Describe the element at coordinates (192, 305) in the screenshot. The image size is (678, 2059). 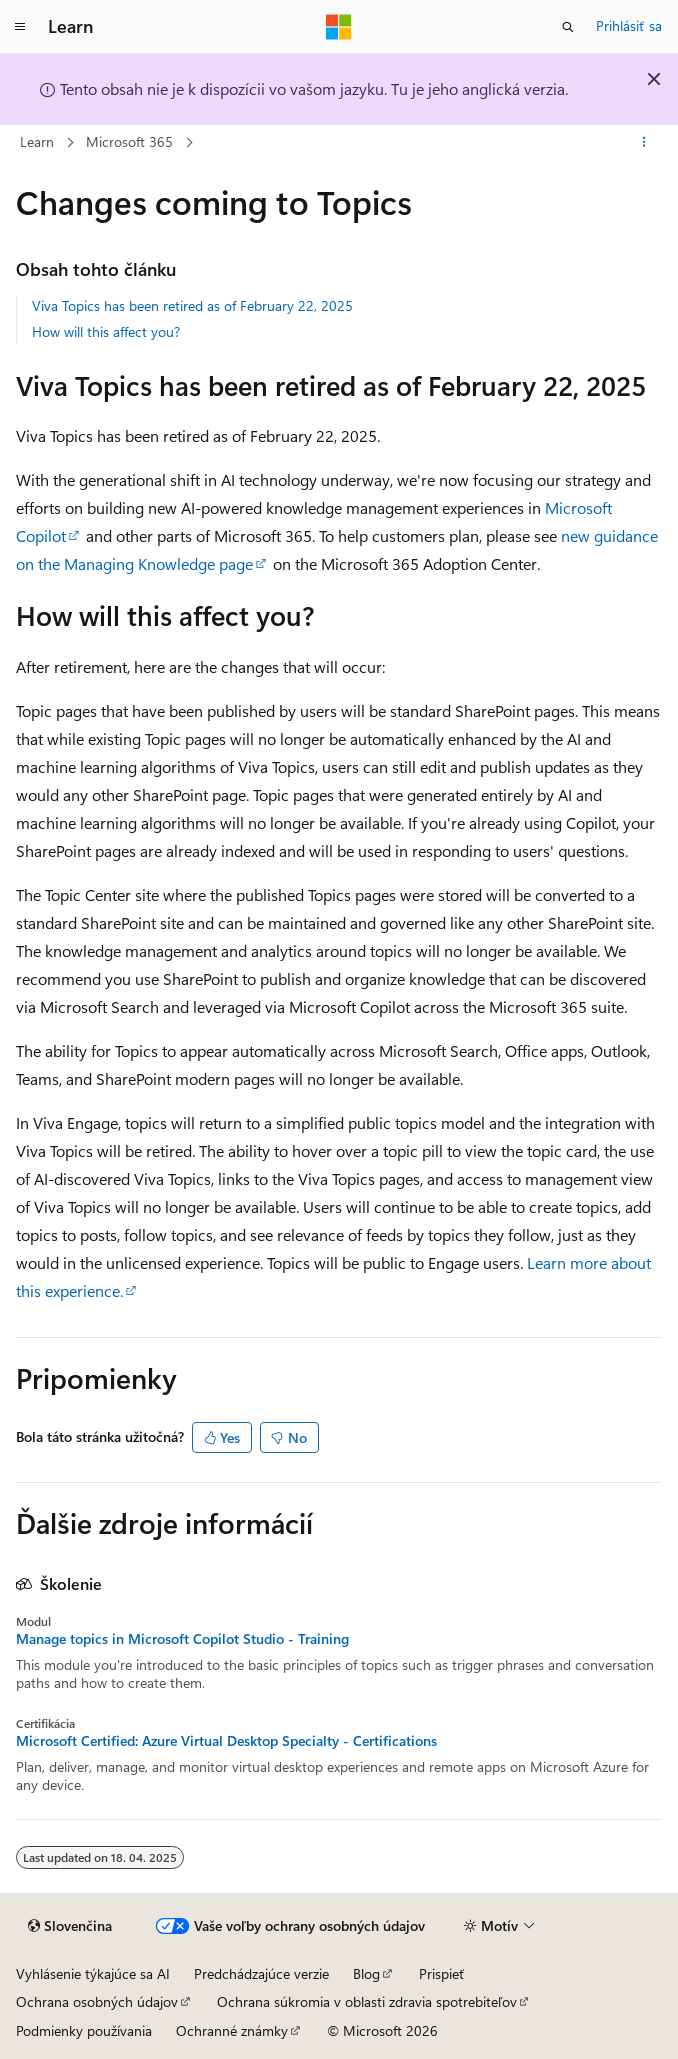
I see `Viva Topics has been retired as of February 22, 2025` at that location.